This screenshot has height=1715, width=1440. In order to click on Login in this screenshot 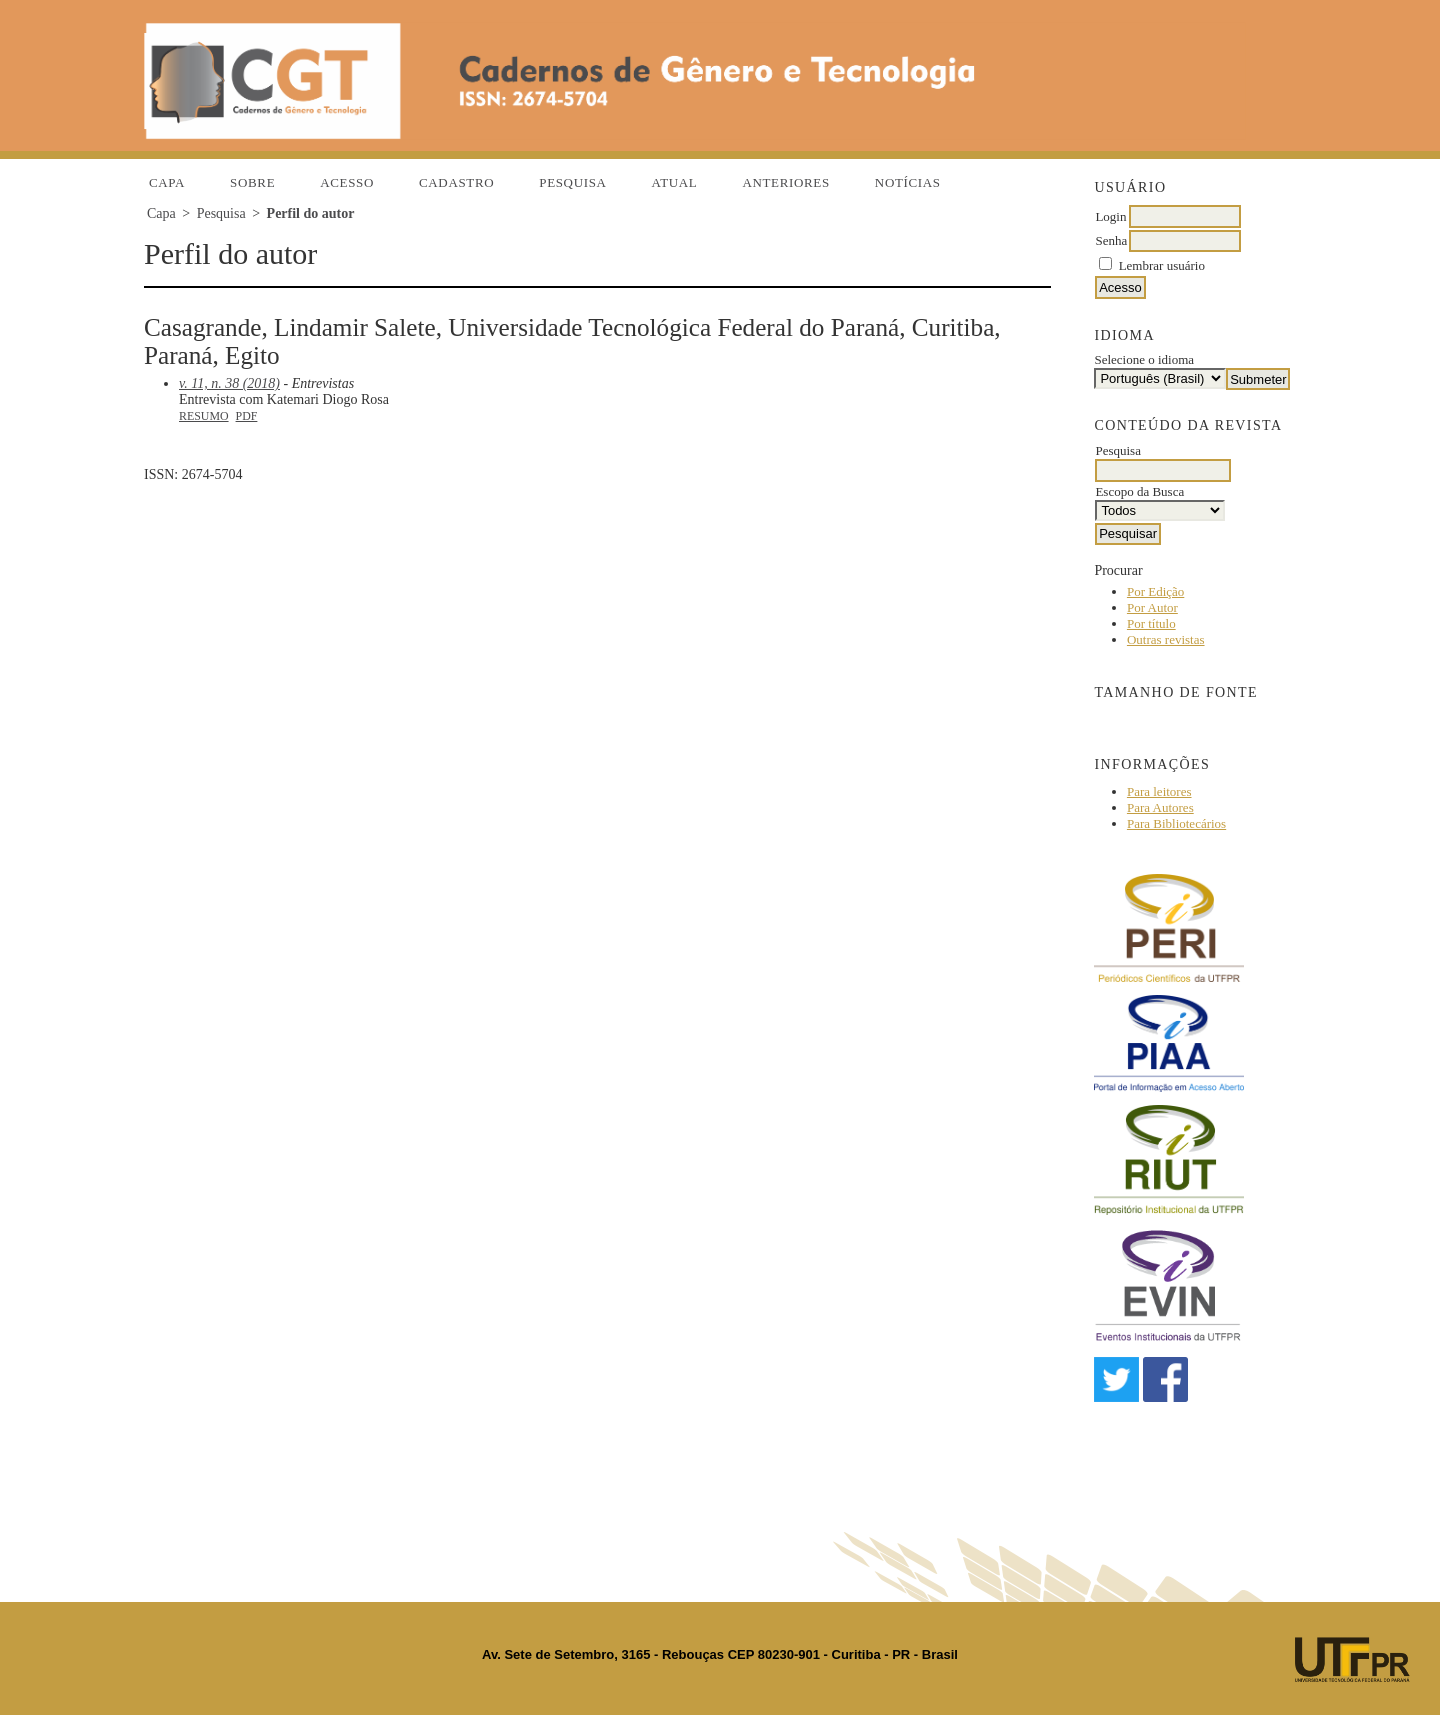, I will do `click(1110, 216)`.